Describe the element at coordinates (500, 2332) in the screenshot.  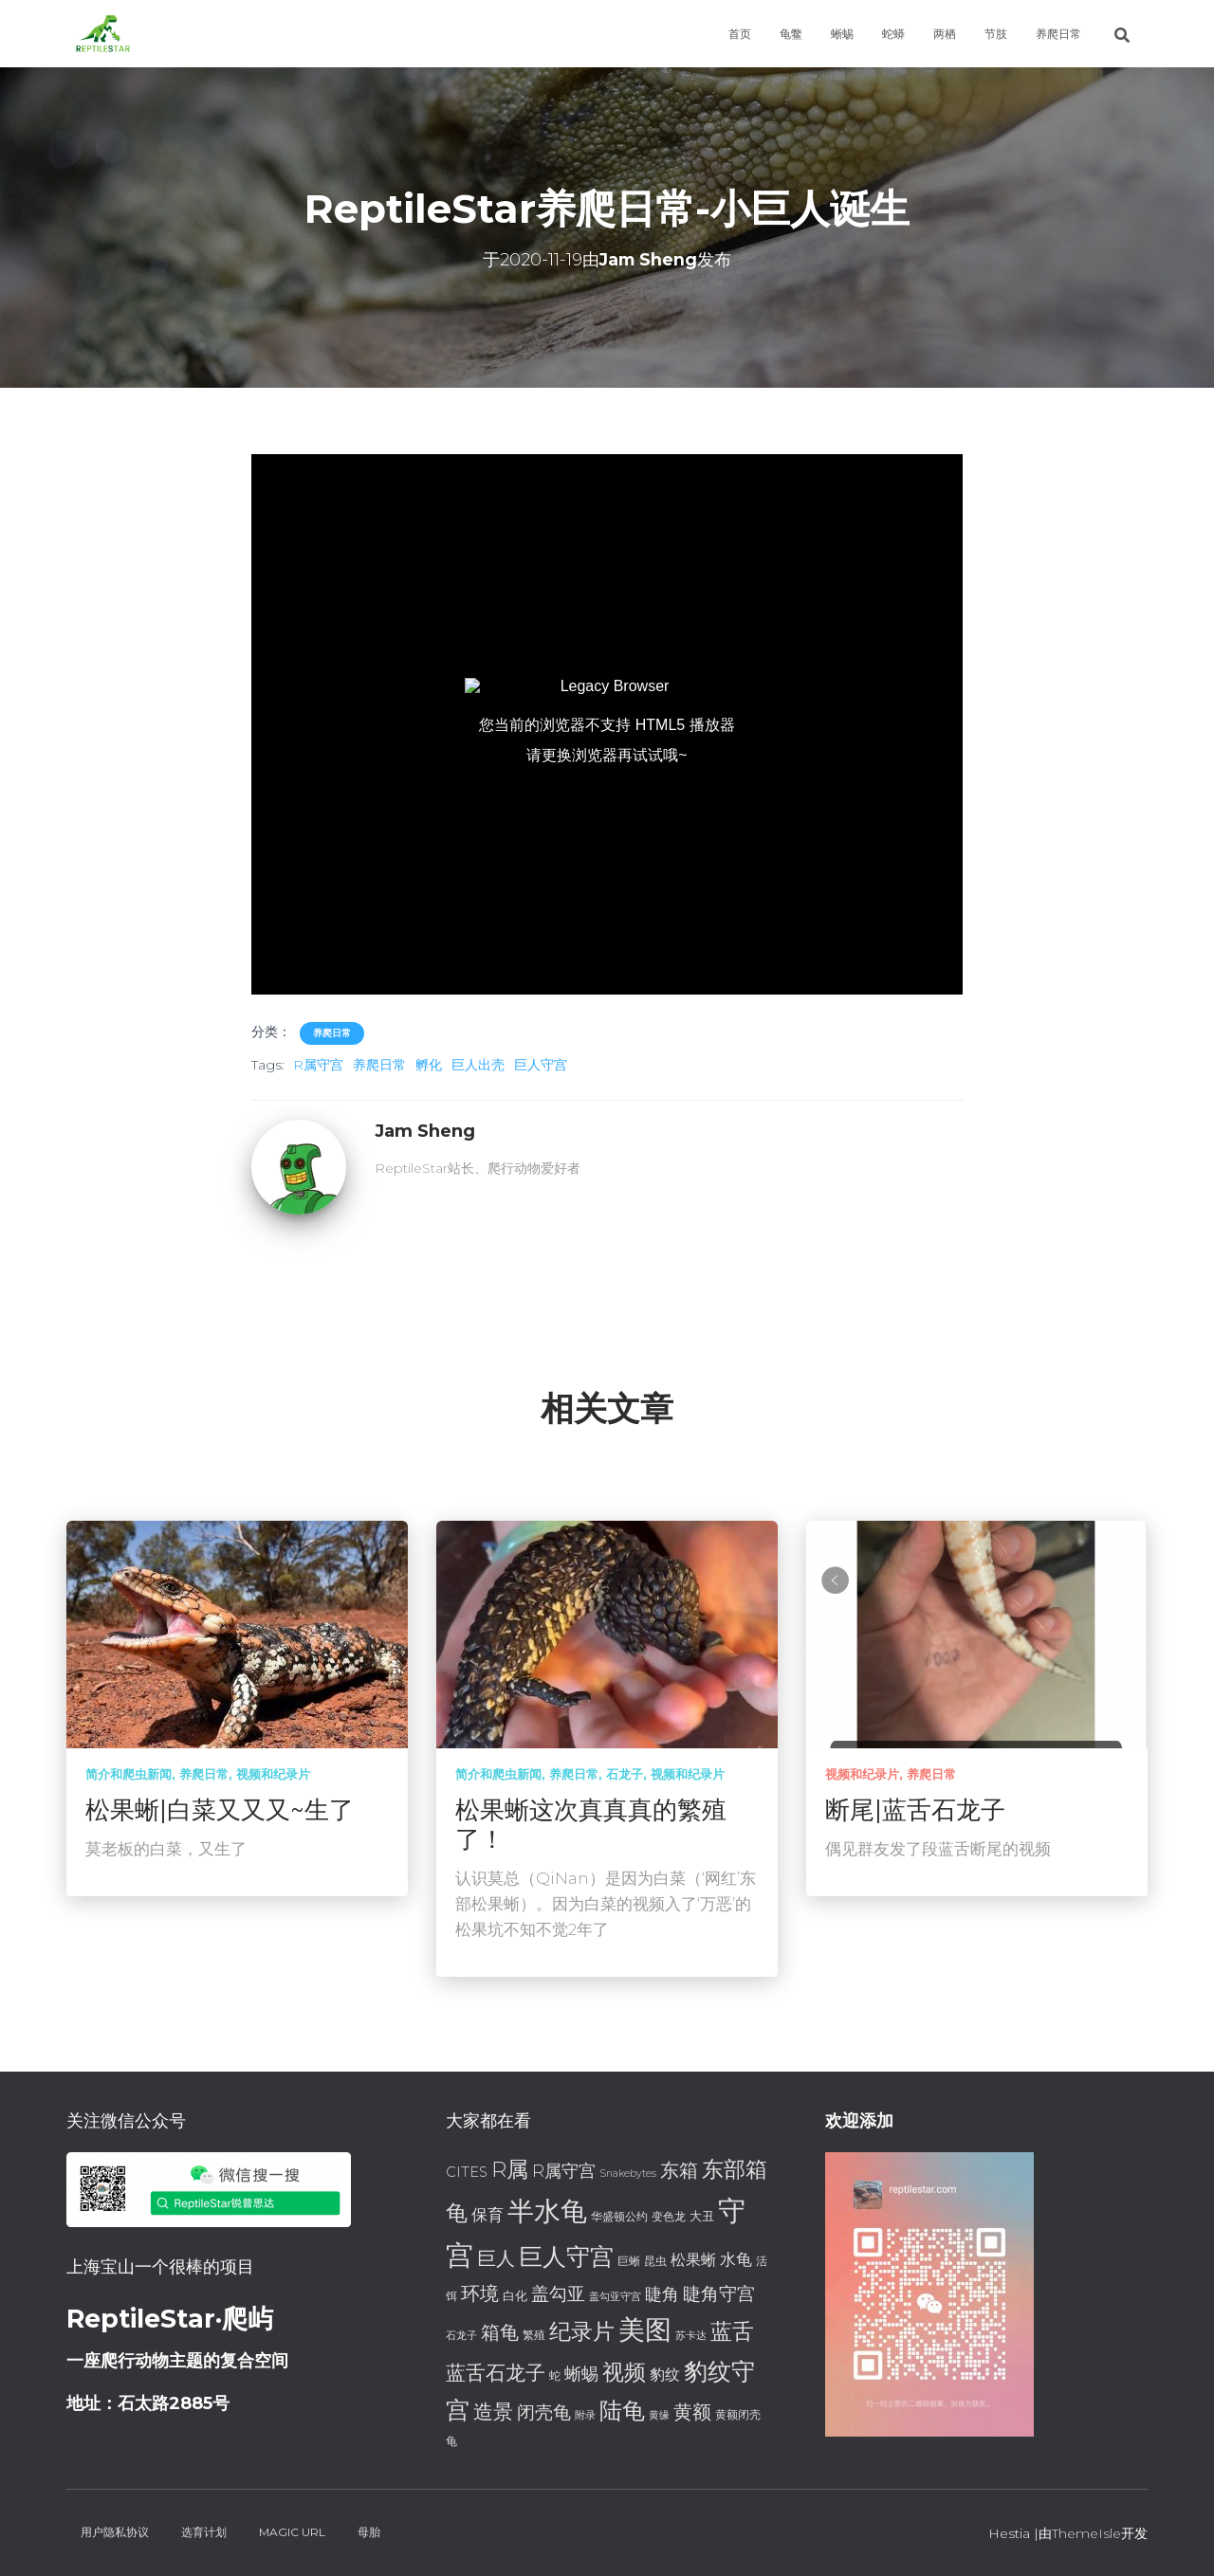
I see `箱龟 [箱龟 (14 项)]` at that location.